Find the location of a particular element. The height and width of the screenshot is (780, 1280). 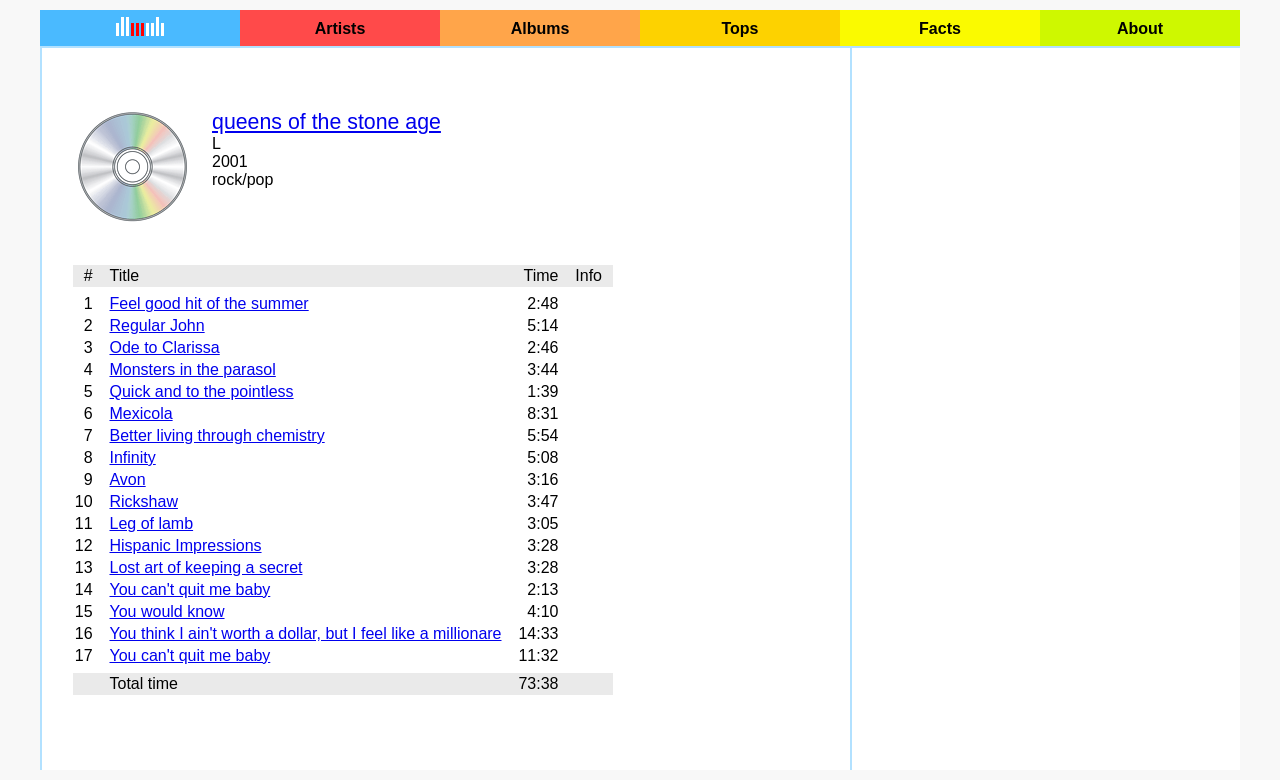

Avon is located at coordinates (127, 479).